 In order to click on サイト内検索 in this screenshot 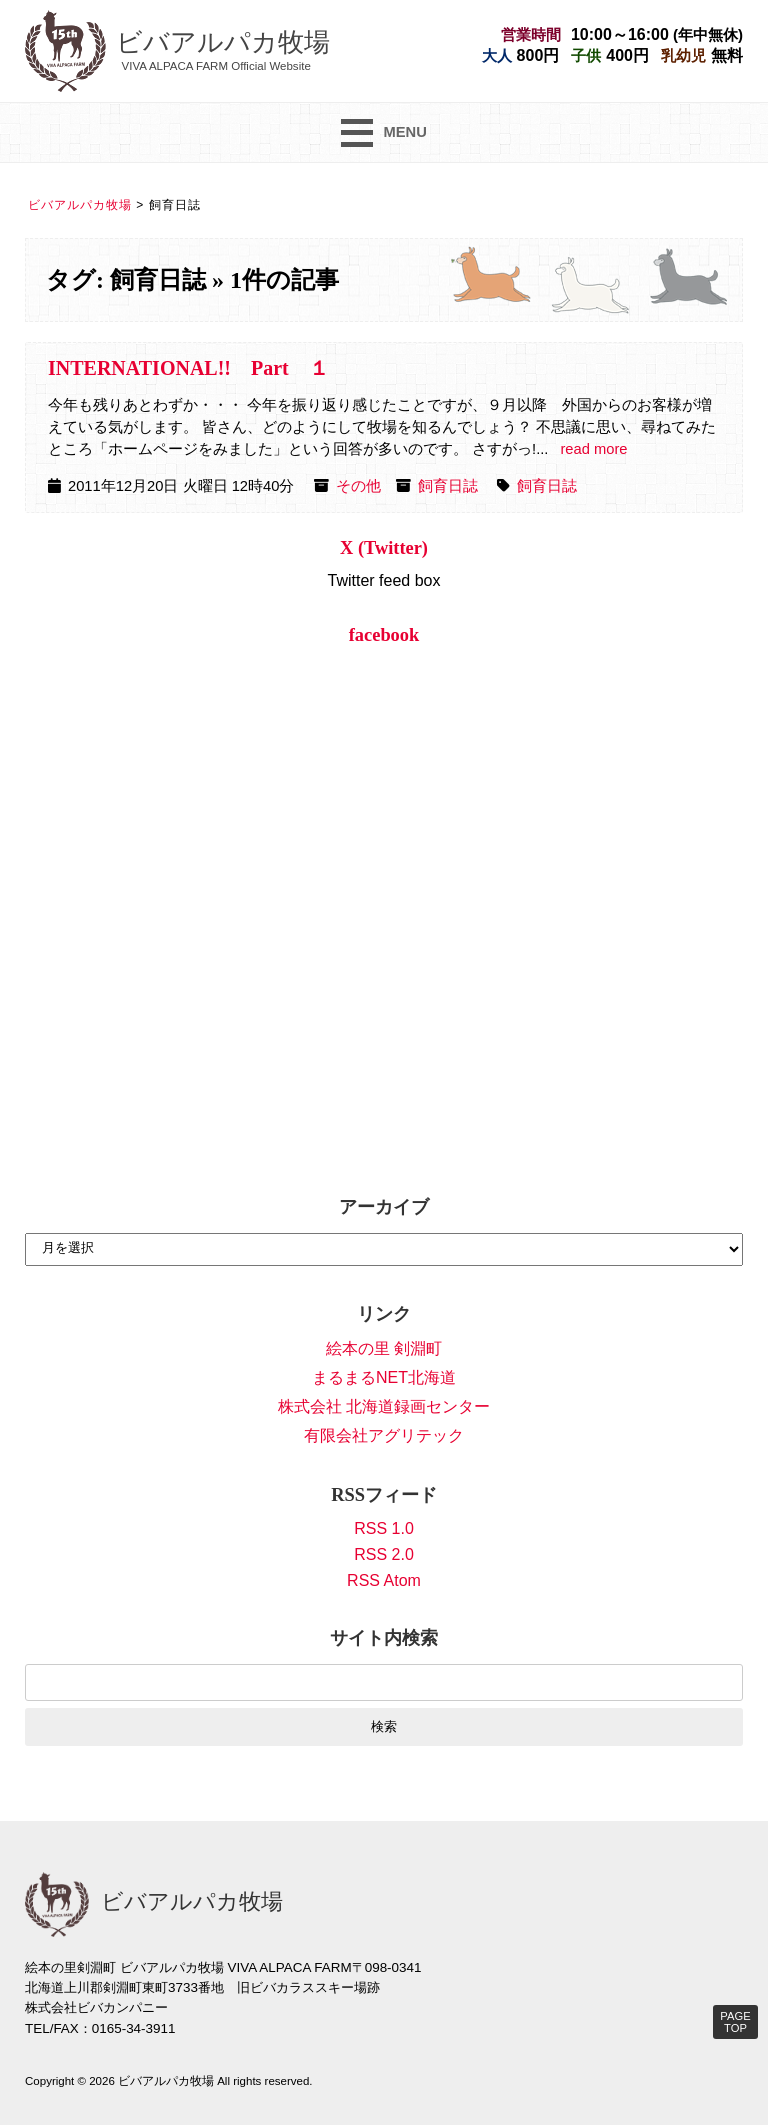, I will do `click(384, 1638)`.